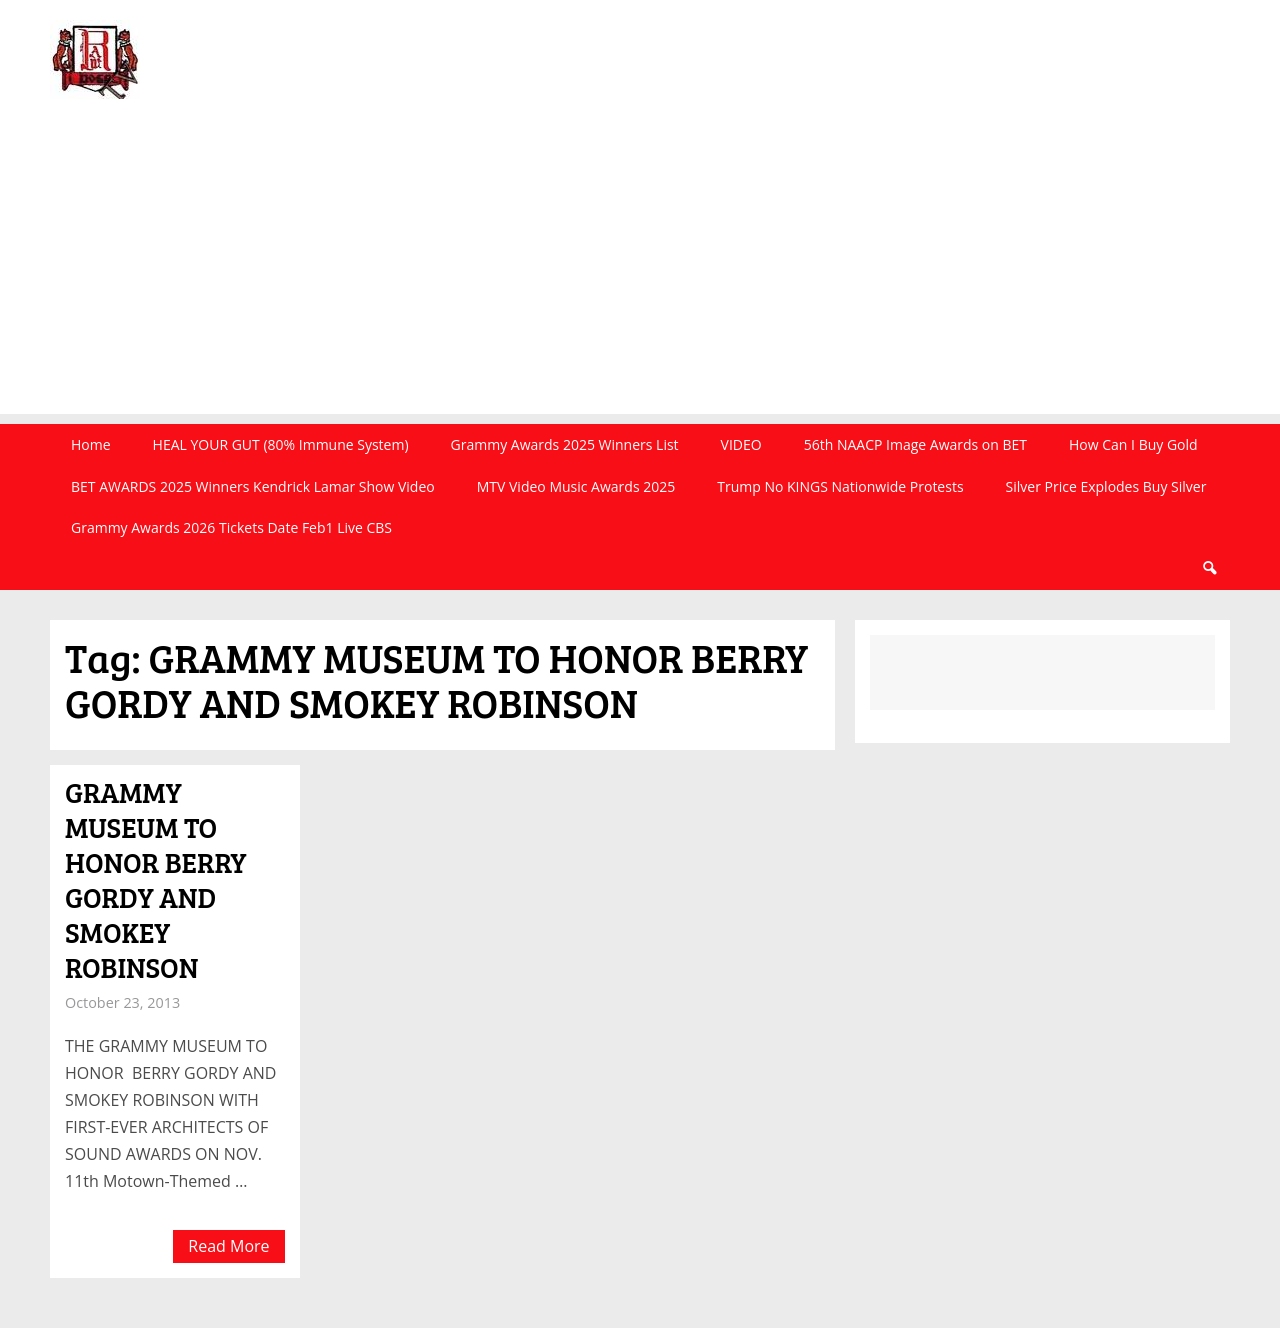 The height and width of the screenshot is (1328, 1280). I want to click on Trump No KINGS Nationwide Protests, so click(840, 486).